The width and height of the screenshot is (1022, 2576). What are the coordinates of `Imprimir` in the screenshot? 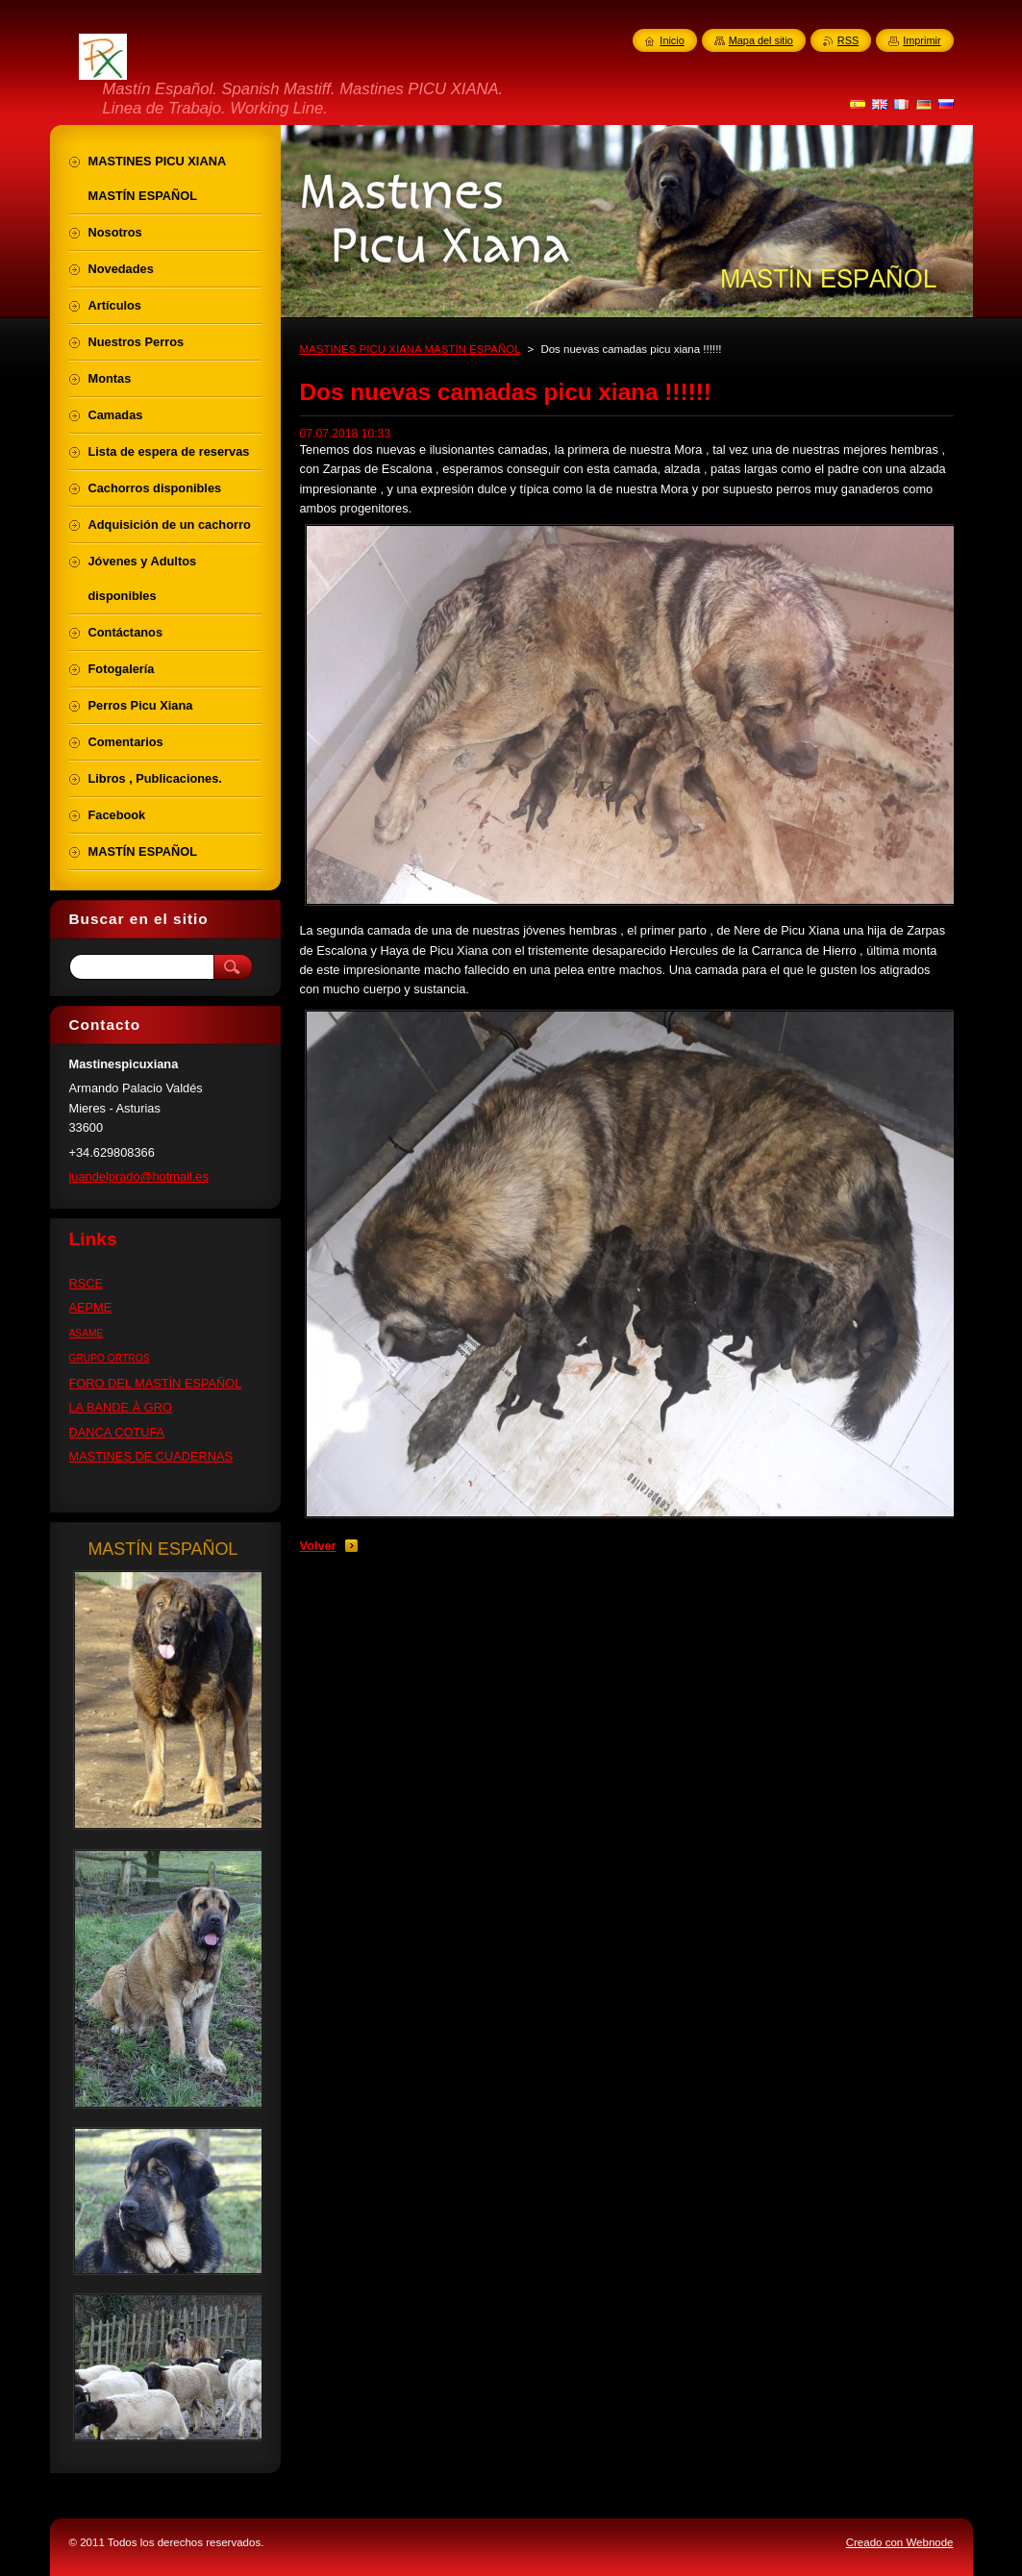 It's located at (921, 40).